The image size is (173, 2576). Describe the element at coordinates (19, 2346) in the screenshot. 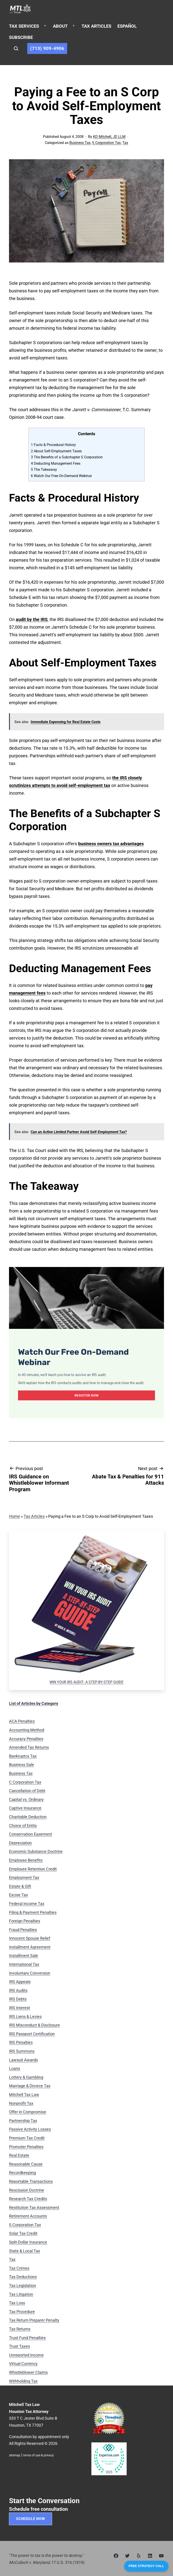

I see `Trust Taxes` at that location.